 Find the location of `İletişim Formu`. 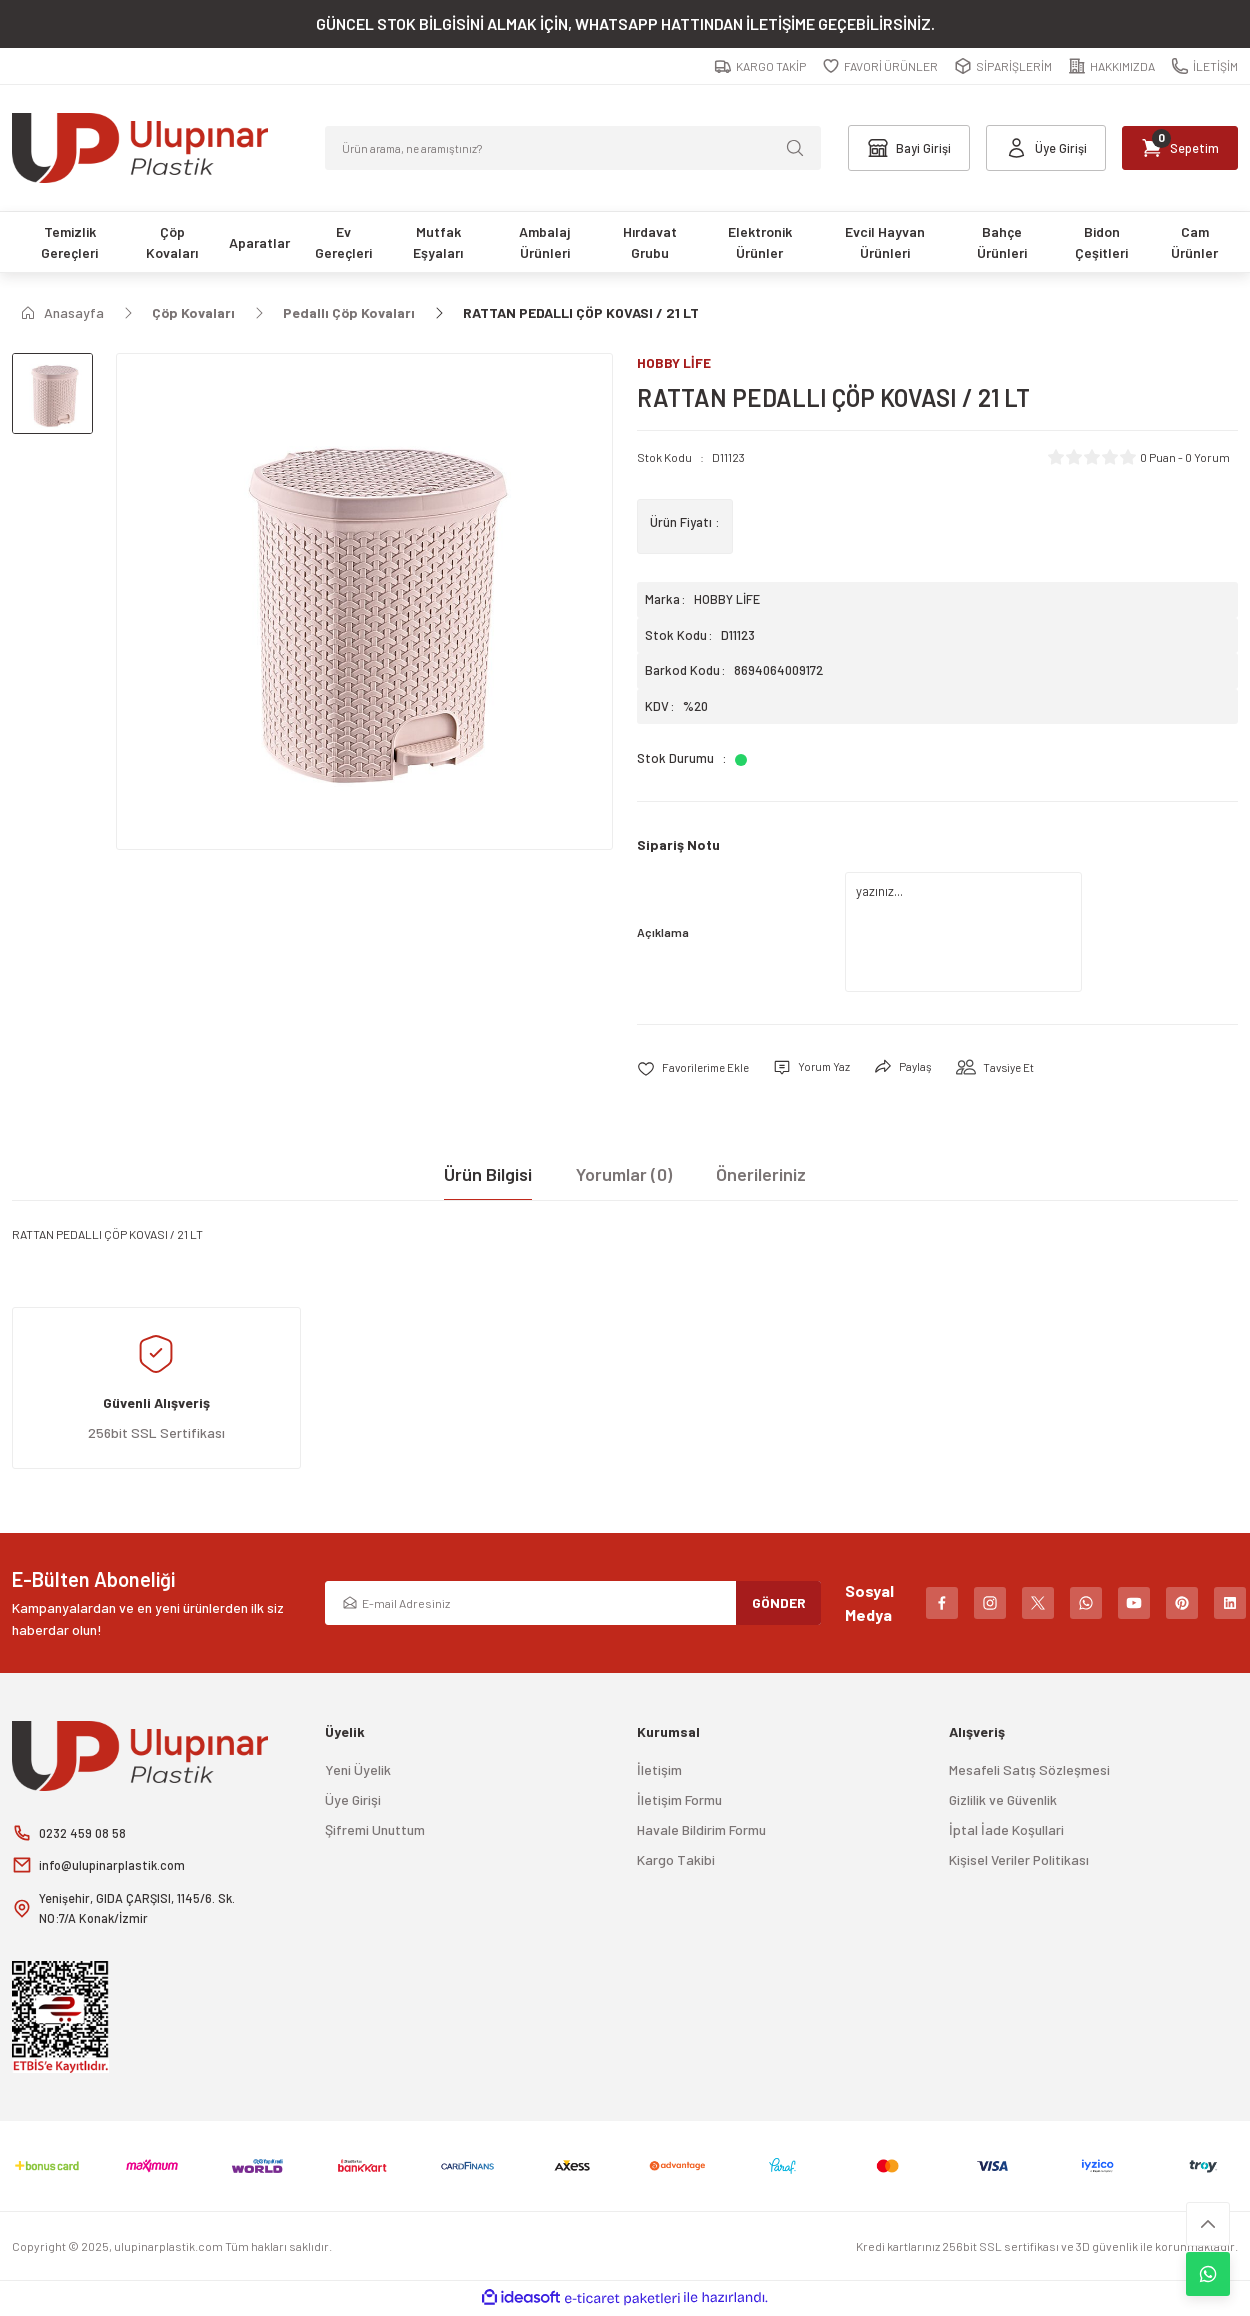

İletişim Formu is located at coordinates (679, 1800).